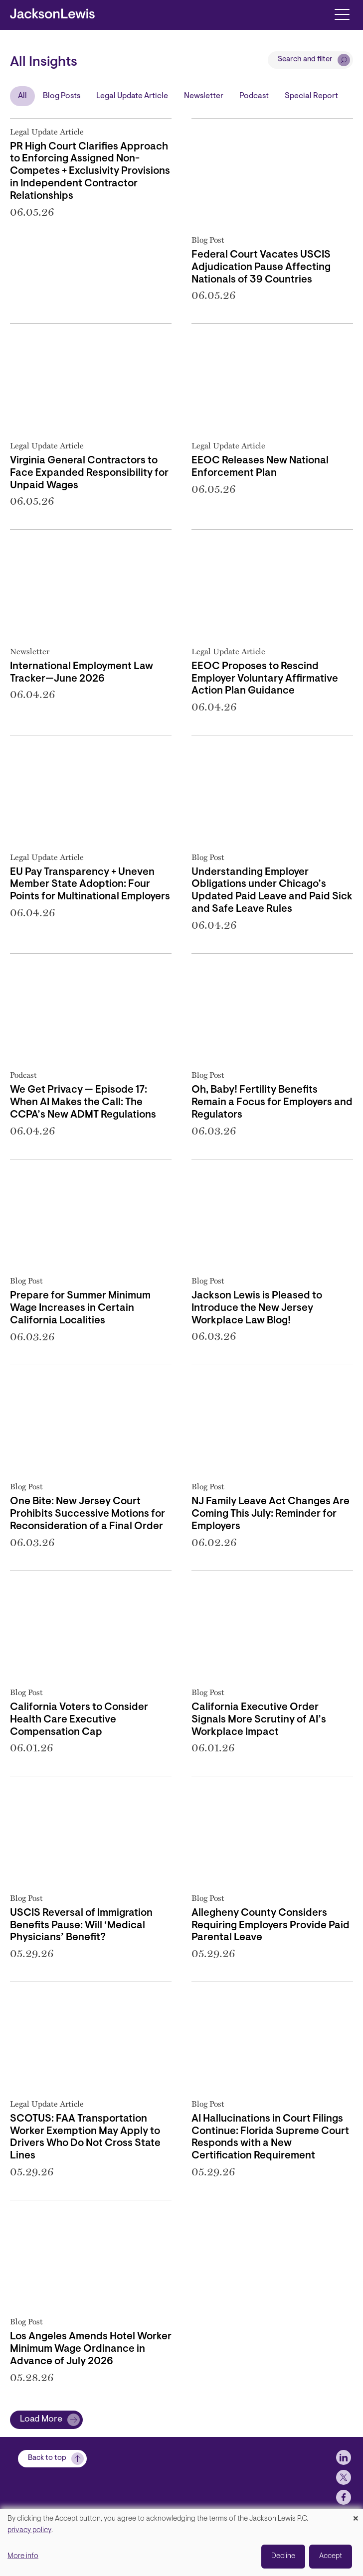  I want to click on One Bite: New Jersey Court Prohibits Successive Motions for Reconsideration of a Final Order, so click(87, 1514).